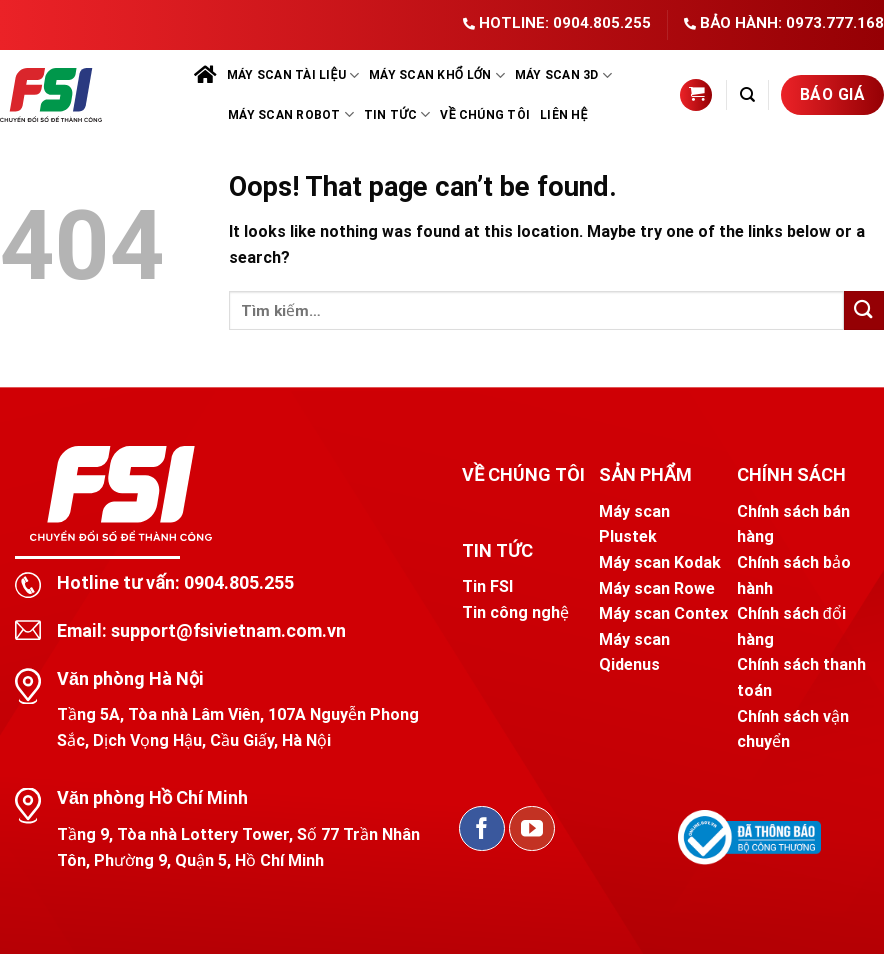 Image resolution: width=884 pixels, height=954 pixels. Describe the element at coordinates (485, 115) in the screenshot. I see `Về chúng tôi` at that location.